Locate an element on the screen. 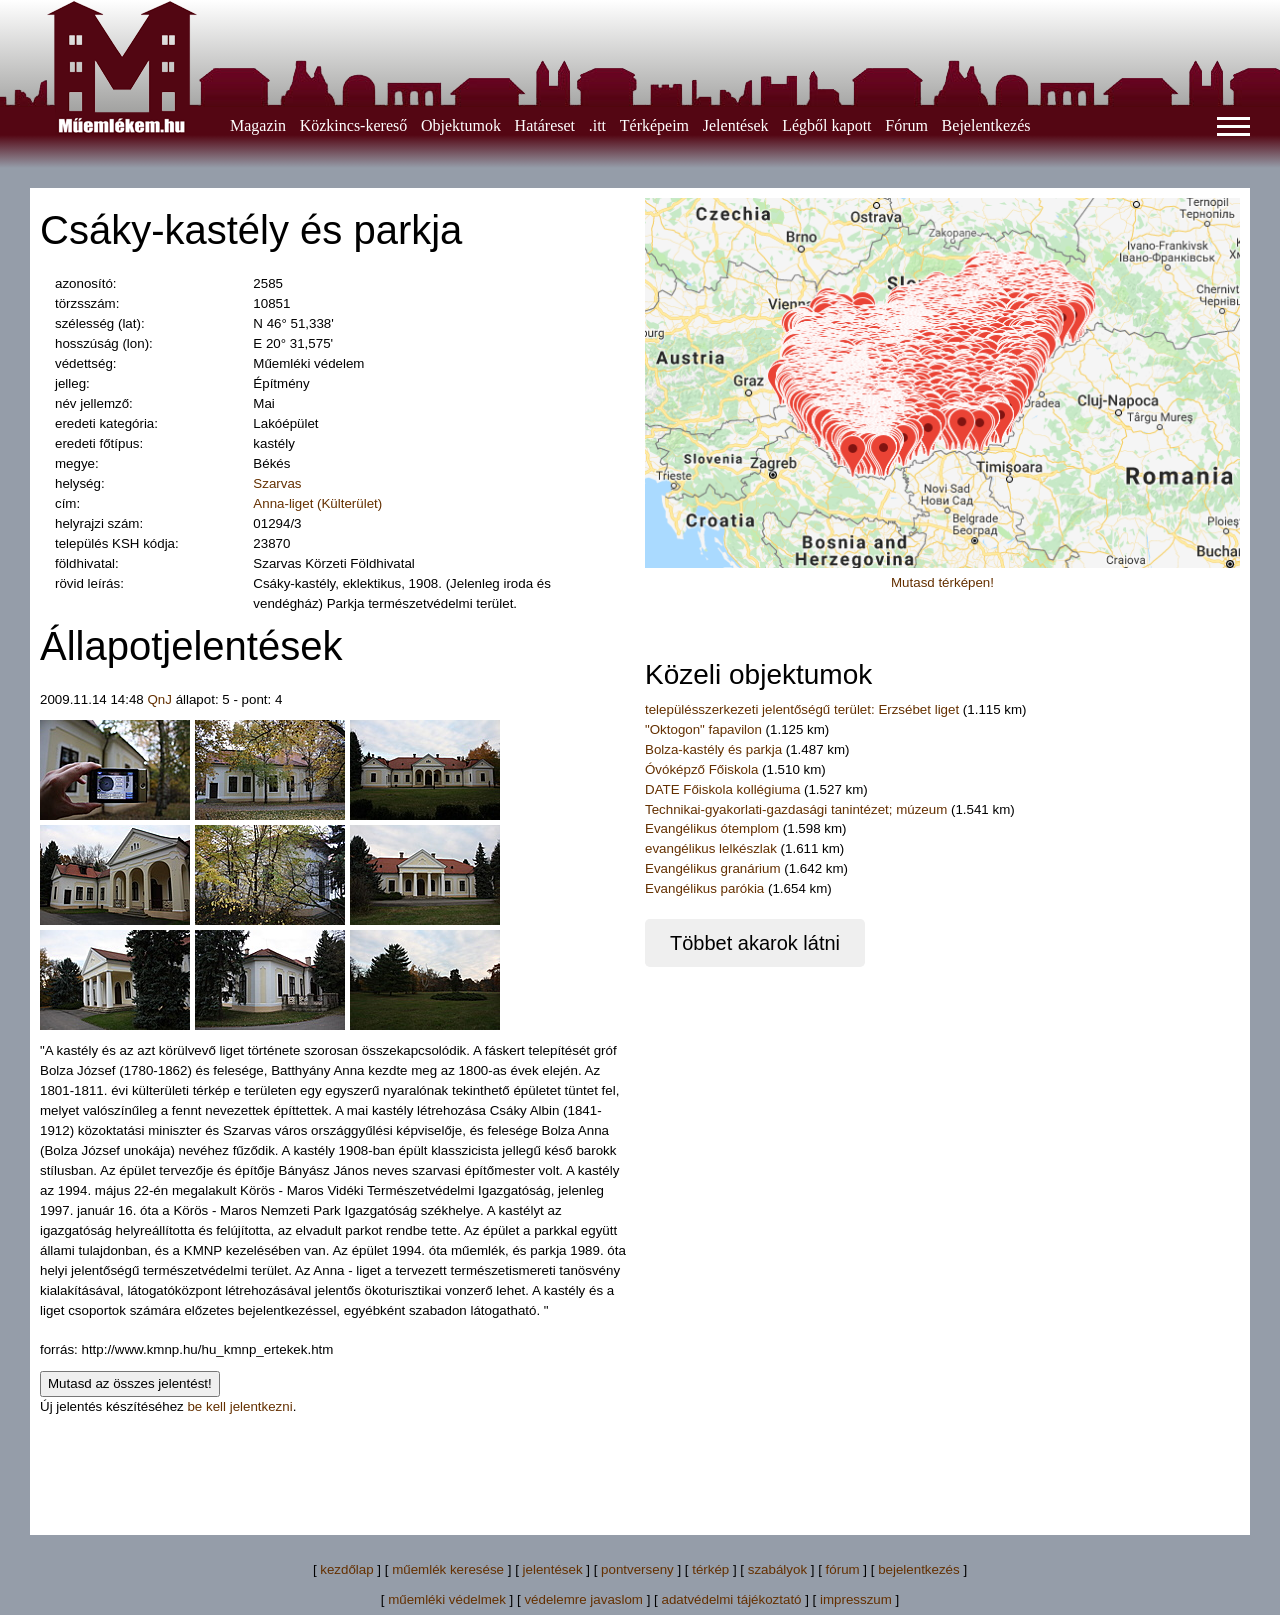  Bejelentkezés is located at coordinates (986, 125).